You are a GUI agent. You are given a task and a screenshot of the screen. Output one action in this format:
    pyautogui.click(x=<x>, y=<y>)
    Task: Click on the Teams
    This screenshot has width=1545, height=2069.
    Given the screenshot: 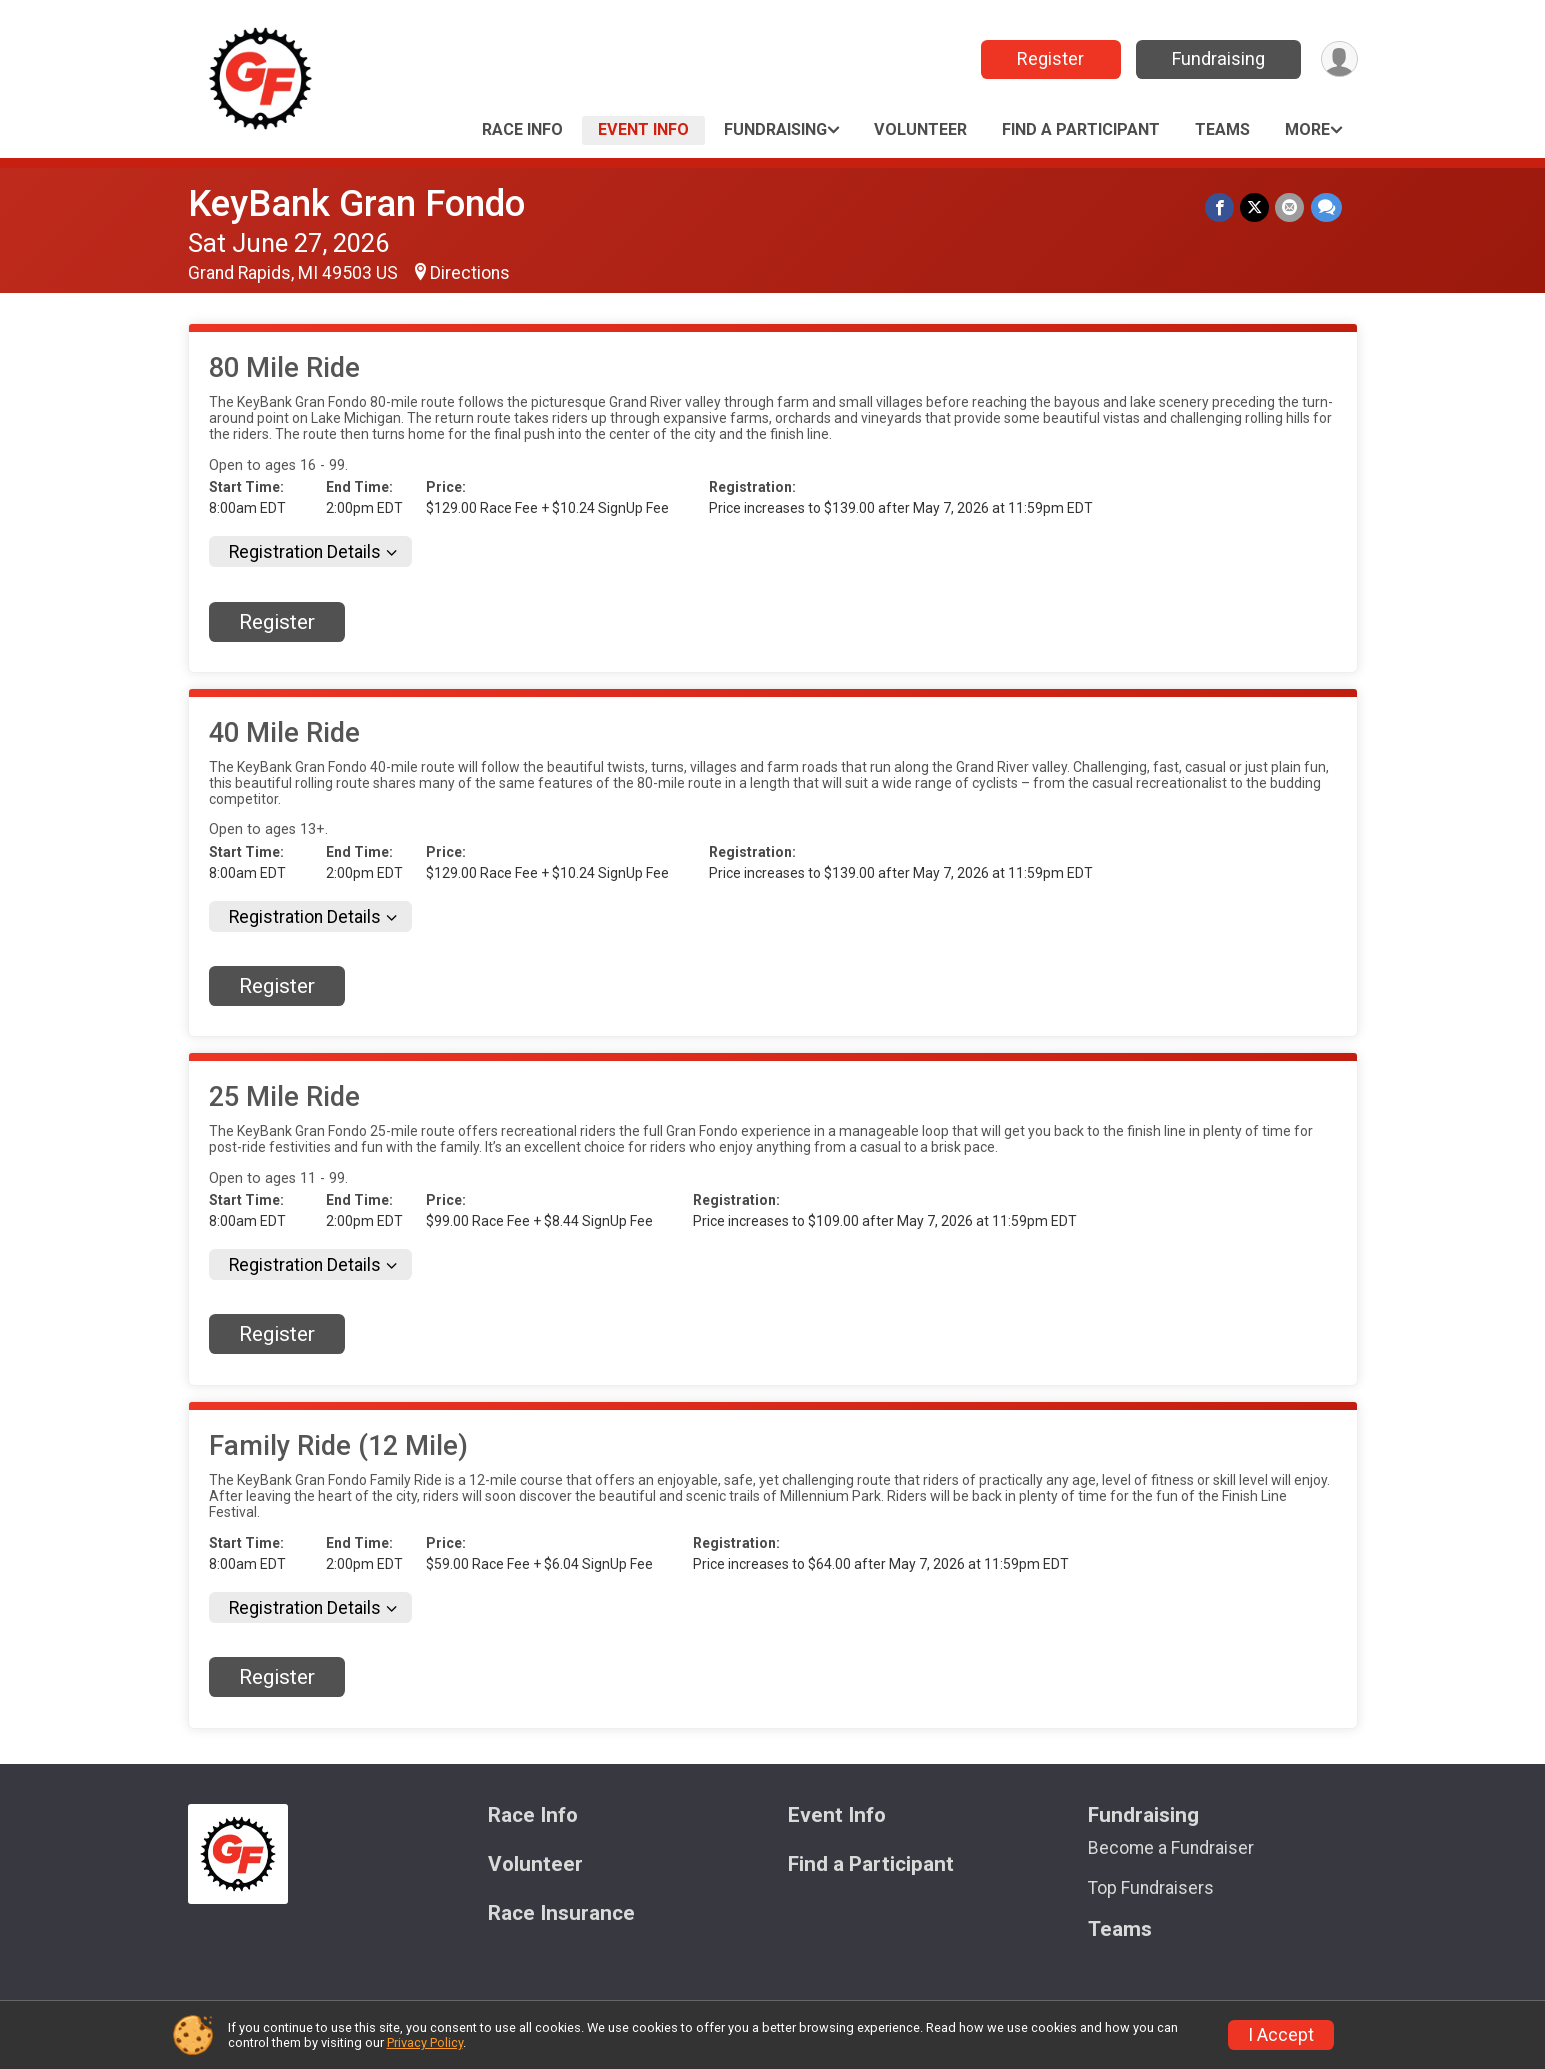 What is the action you would take?
    pyautogui.click(x=1222, y=129)
    